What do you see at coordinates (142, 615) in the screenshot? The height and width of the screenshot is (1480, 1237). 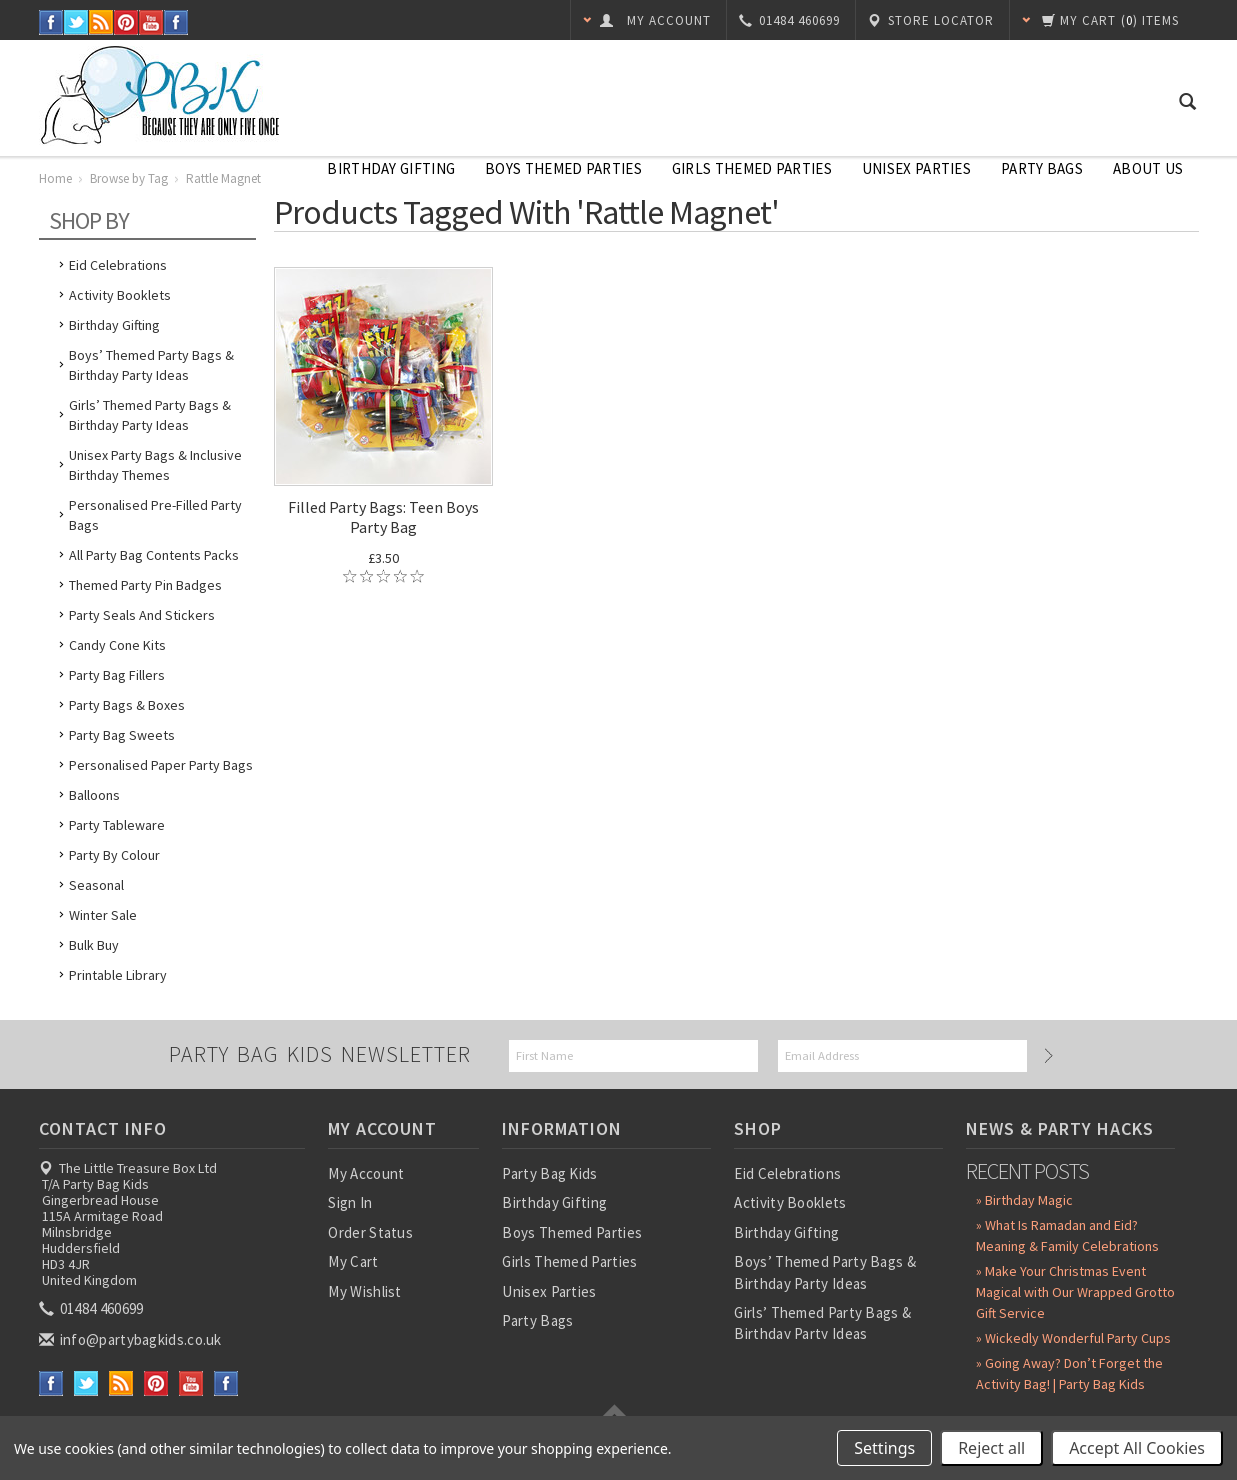 I see `Party Seals and Stickers` at bounding box center [142, 615].